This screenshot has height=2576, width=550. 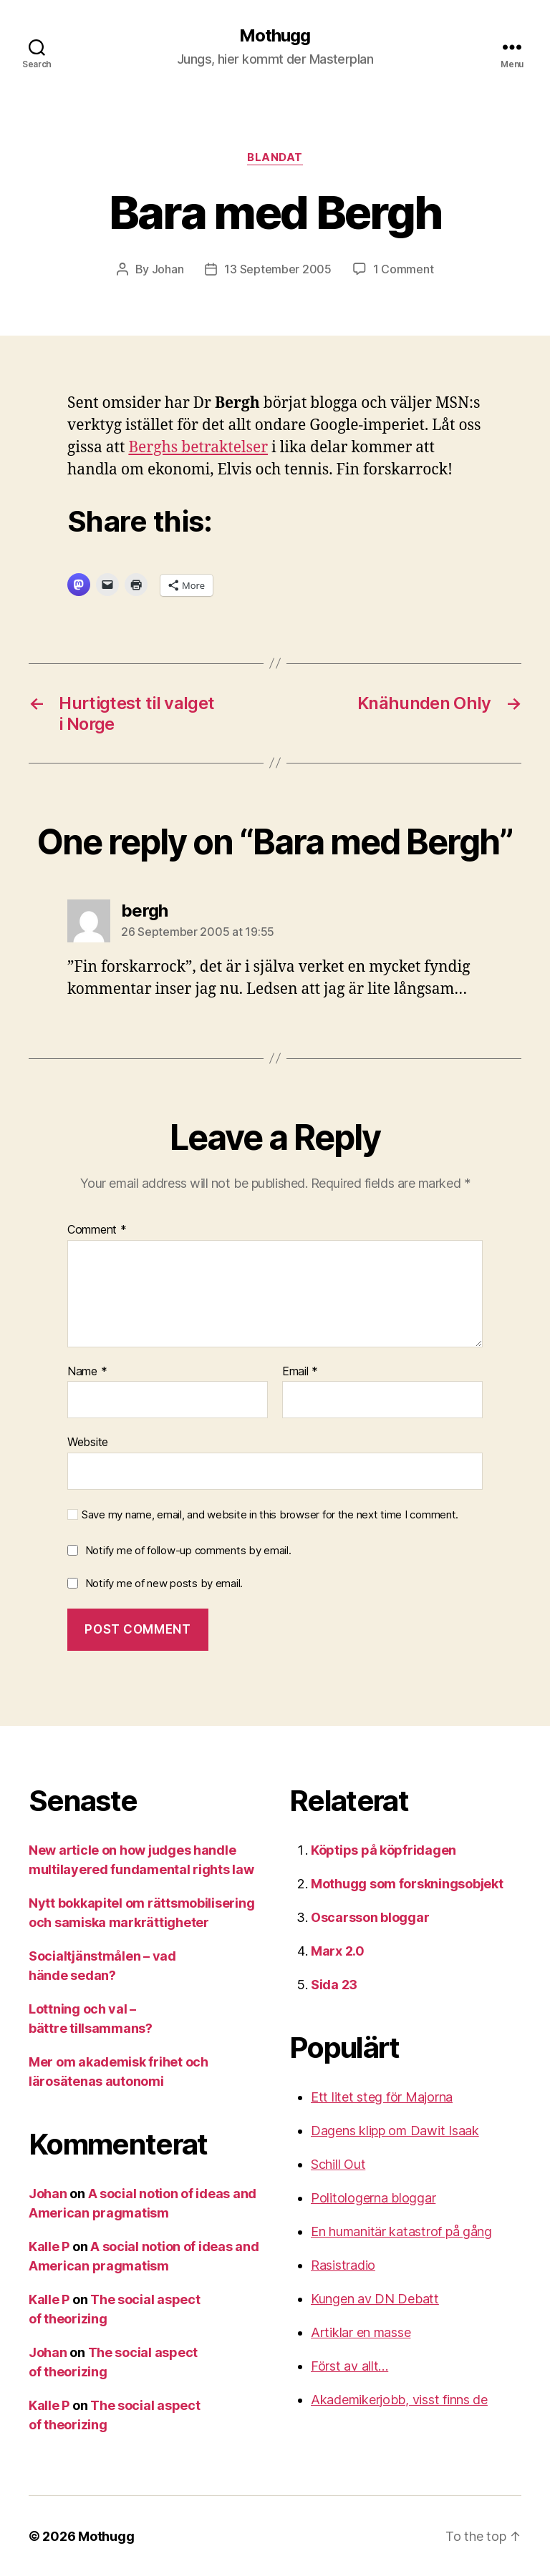 What do you see at coordinates (87, 1371) in the screenshot?
I see `Name` at bounding box center [87, 1371].